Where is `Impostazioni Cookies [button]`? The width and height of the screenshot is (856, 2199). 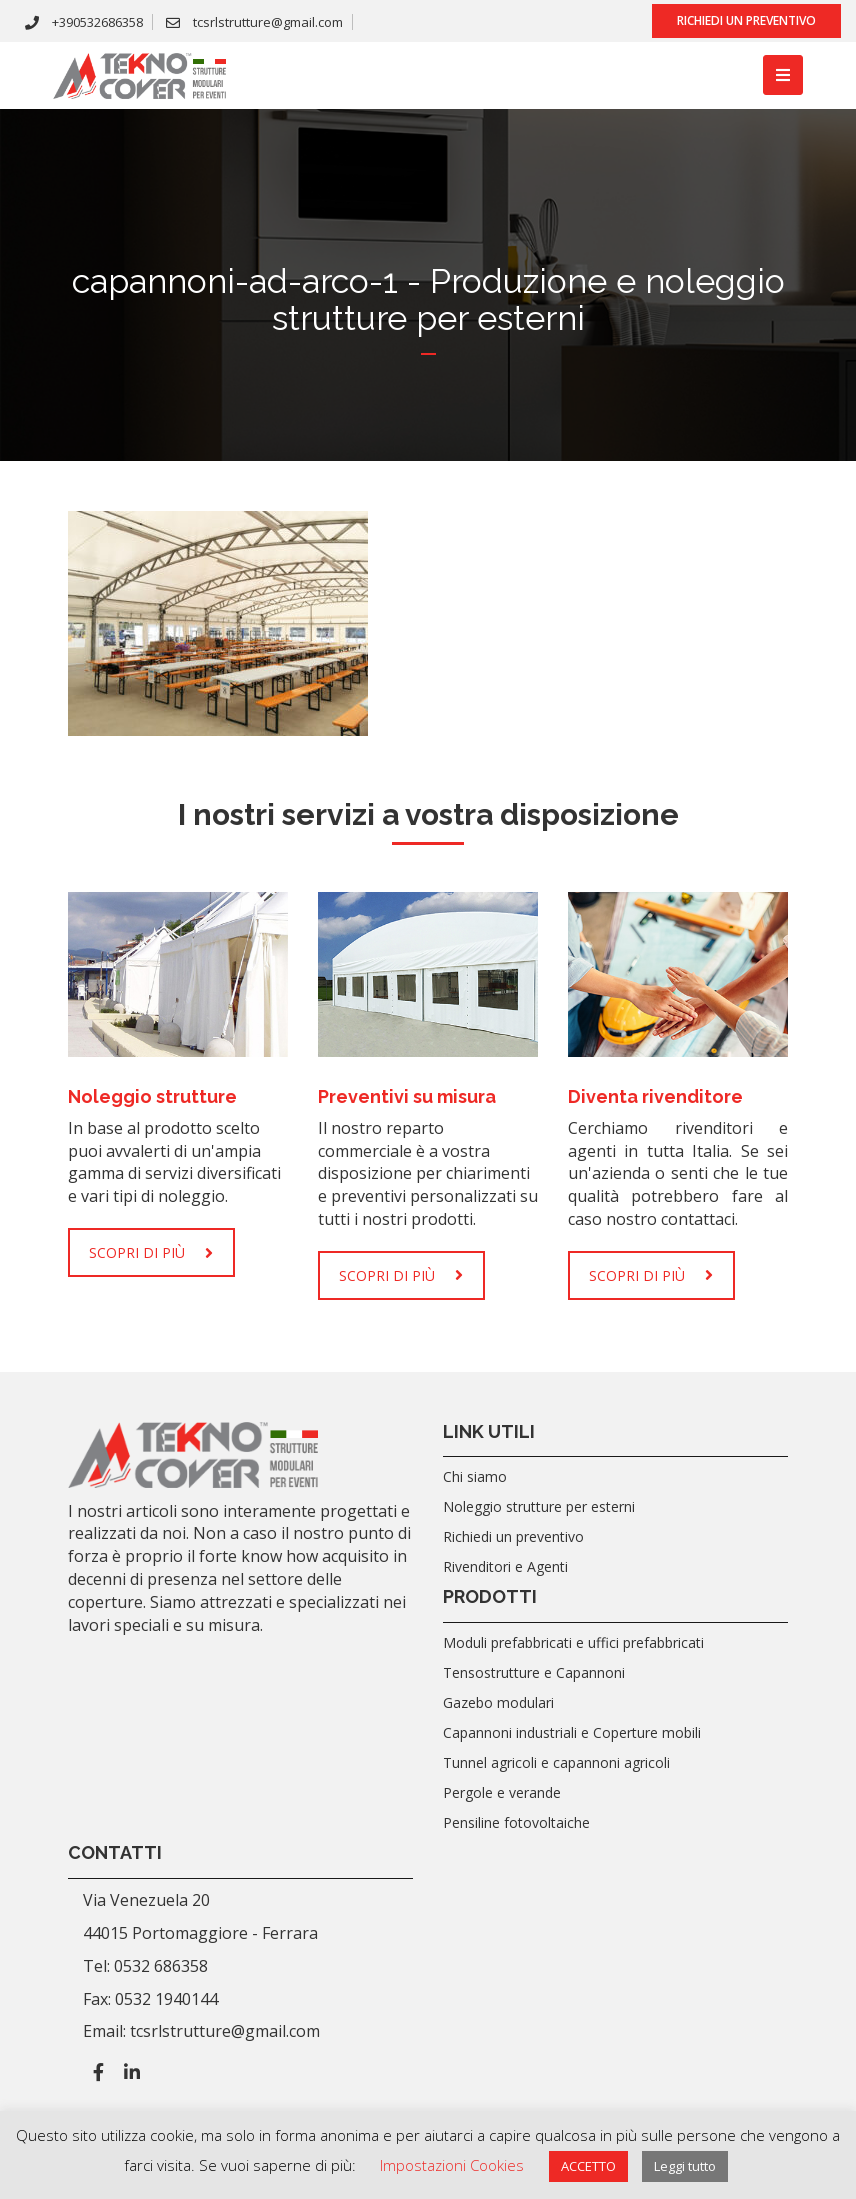 Impostazioni Cookies [button] is located at coordinates (452, 2165).